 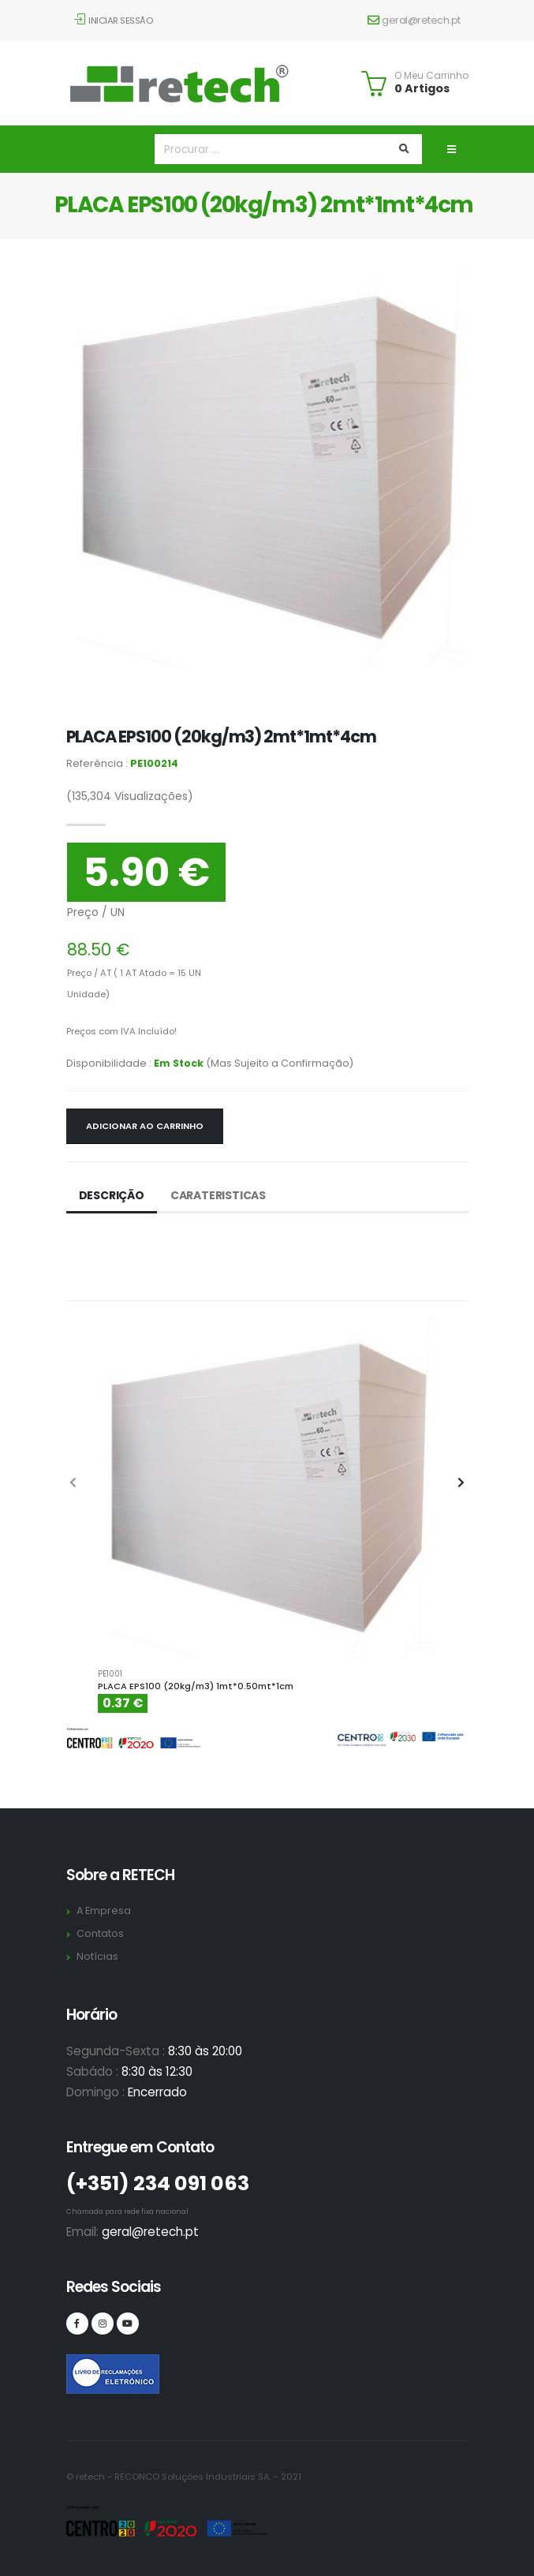 What do you see at coordinates (111, 1195) in the screenshot?
I see `Descrição` at bounding box center [111, 1195].